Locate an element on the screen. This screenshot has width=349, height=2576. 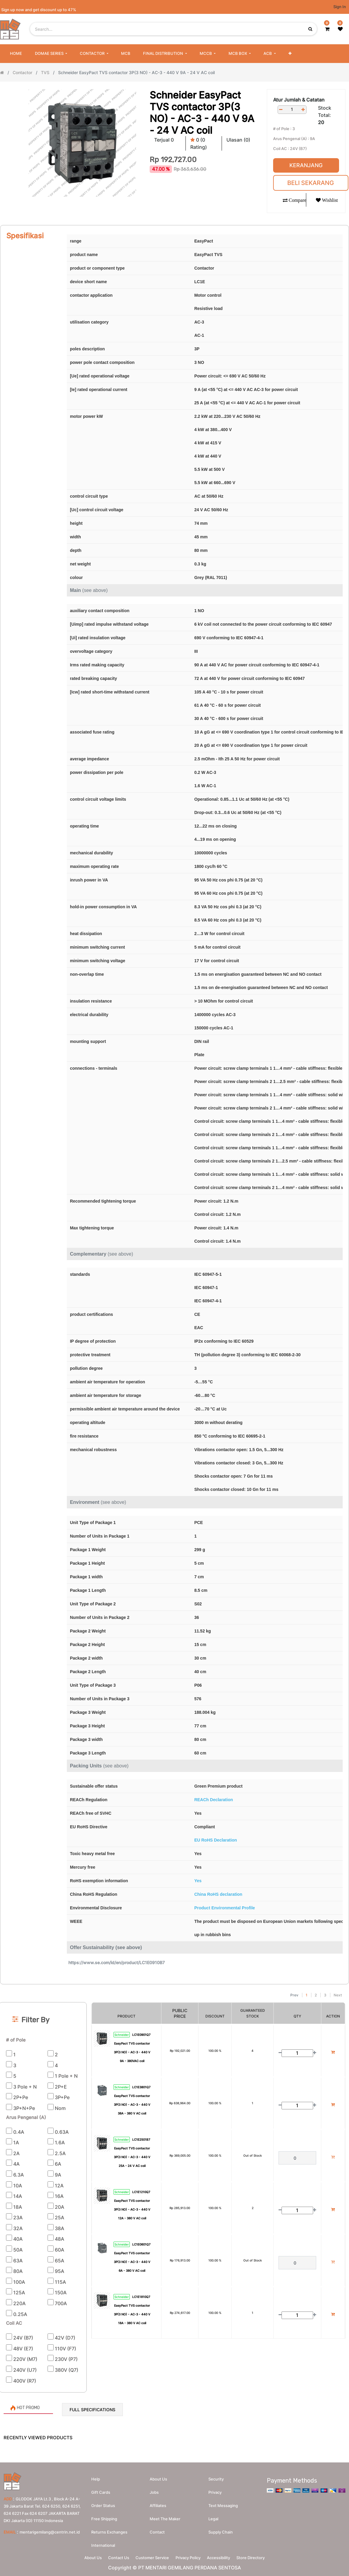
Contactor is located at coordinates (22, 72).